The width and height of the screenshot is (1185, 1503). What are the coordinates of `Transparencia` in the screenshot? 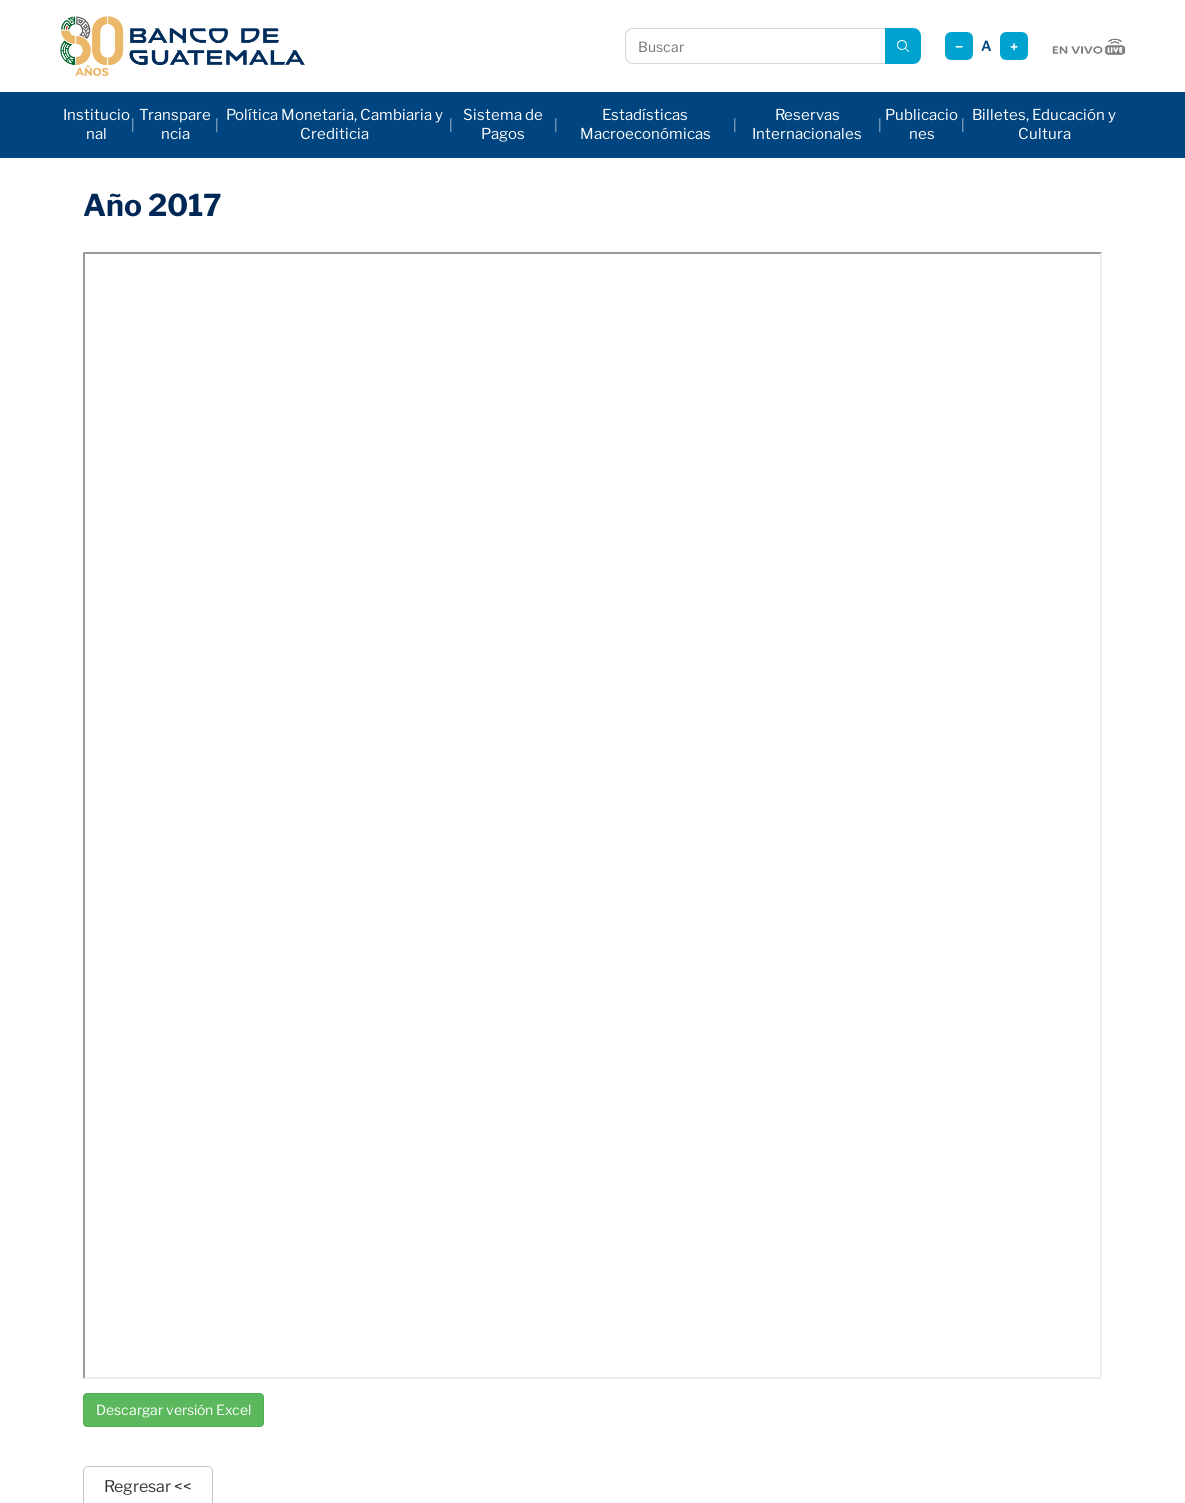 It's located at (175, 124).